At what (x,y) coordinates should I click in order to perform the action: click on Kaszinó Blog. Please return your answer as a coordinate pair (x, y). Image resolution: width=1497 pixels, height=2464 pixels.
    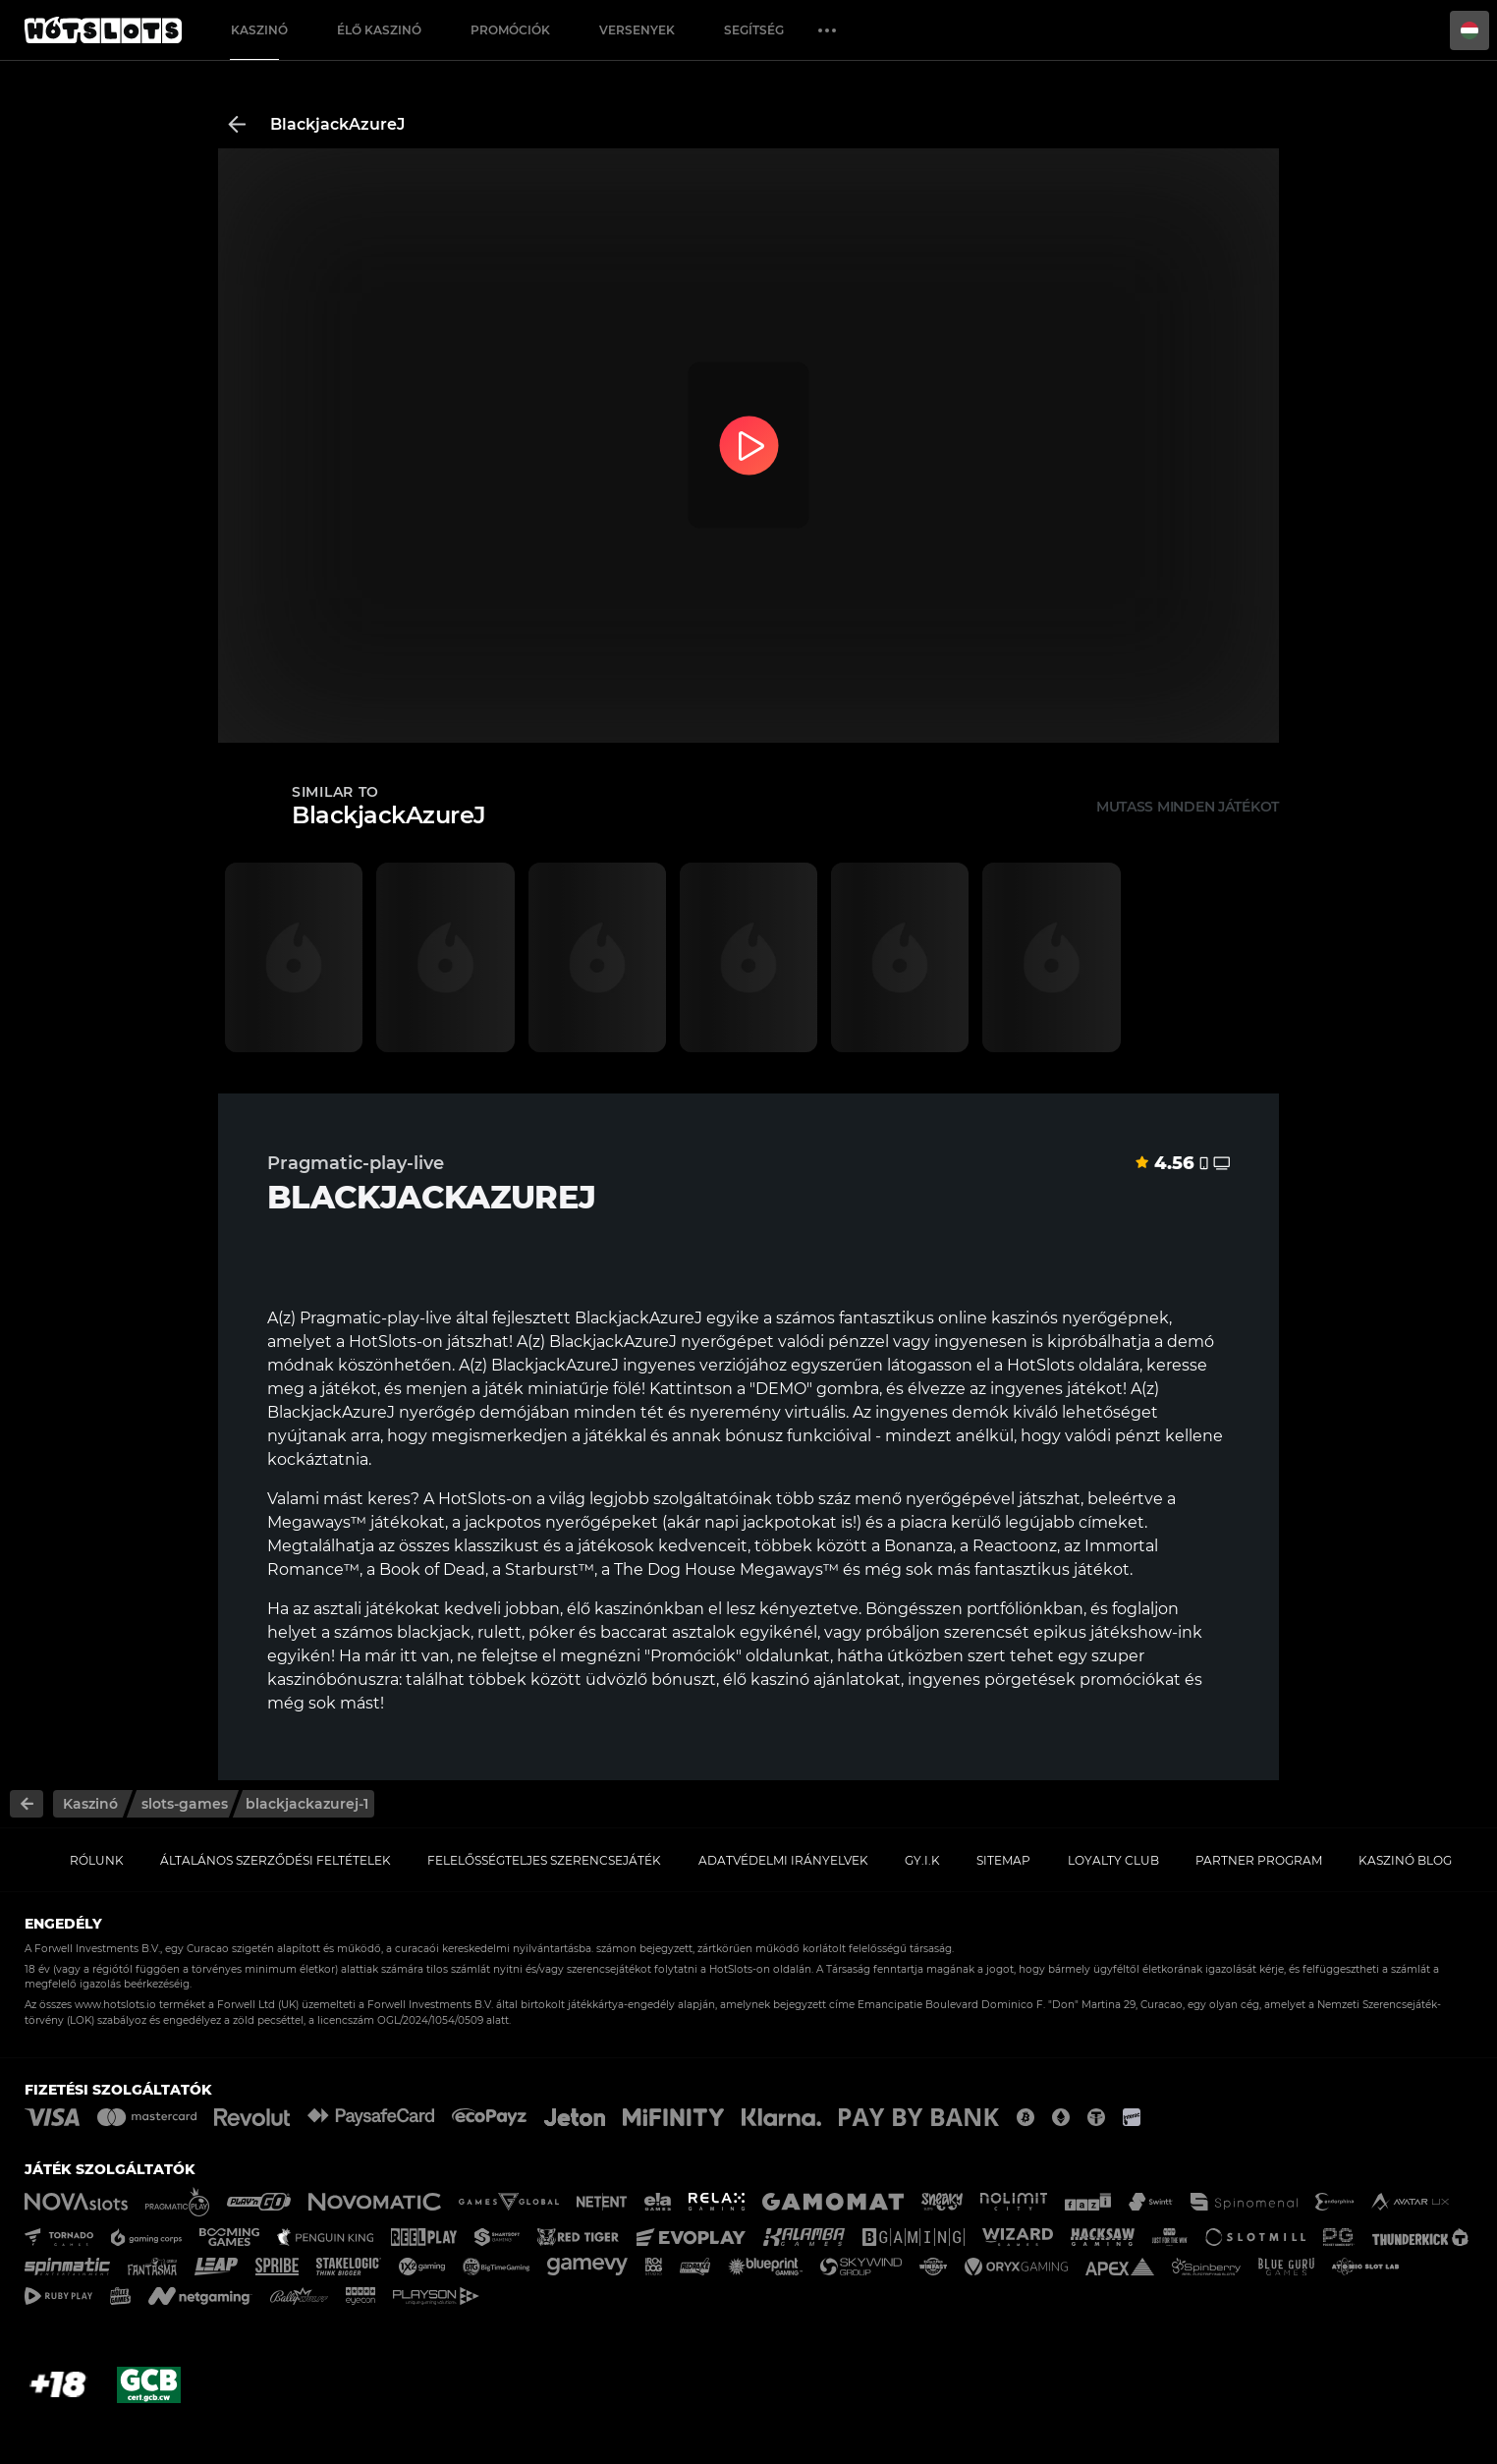
    Looking at the image, I should click on (1405, 1860).